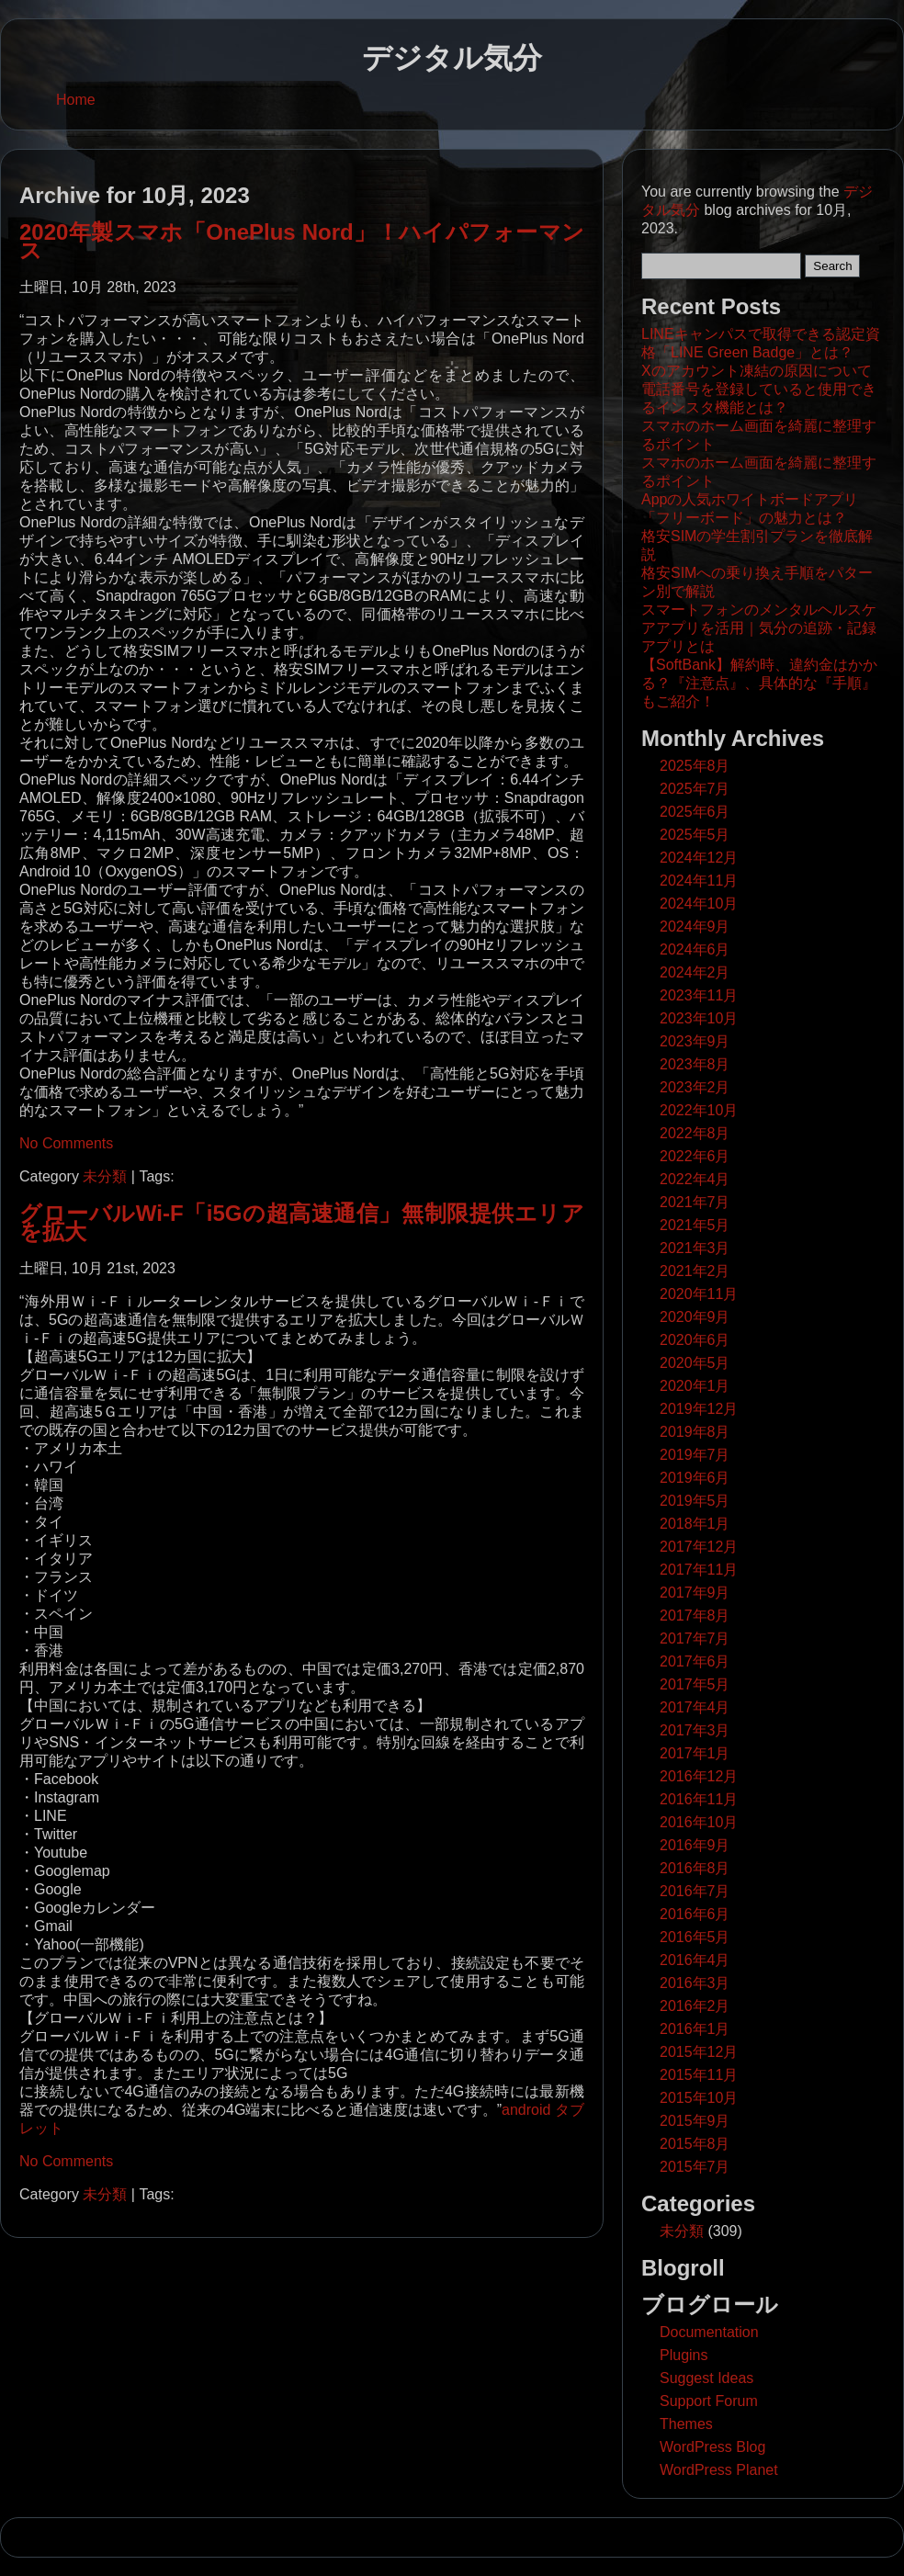 The height and width of the screenshot is (2576, 904). I want to click on Home, so click(76, 99).